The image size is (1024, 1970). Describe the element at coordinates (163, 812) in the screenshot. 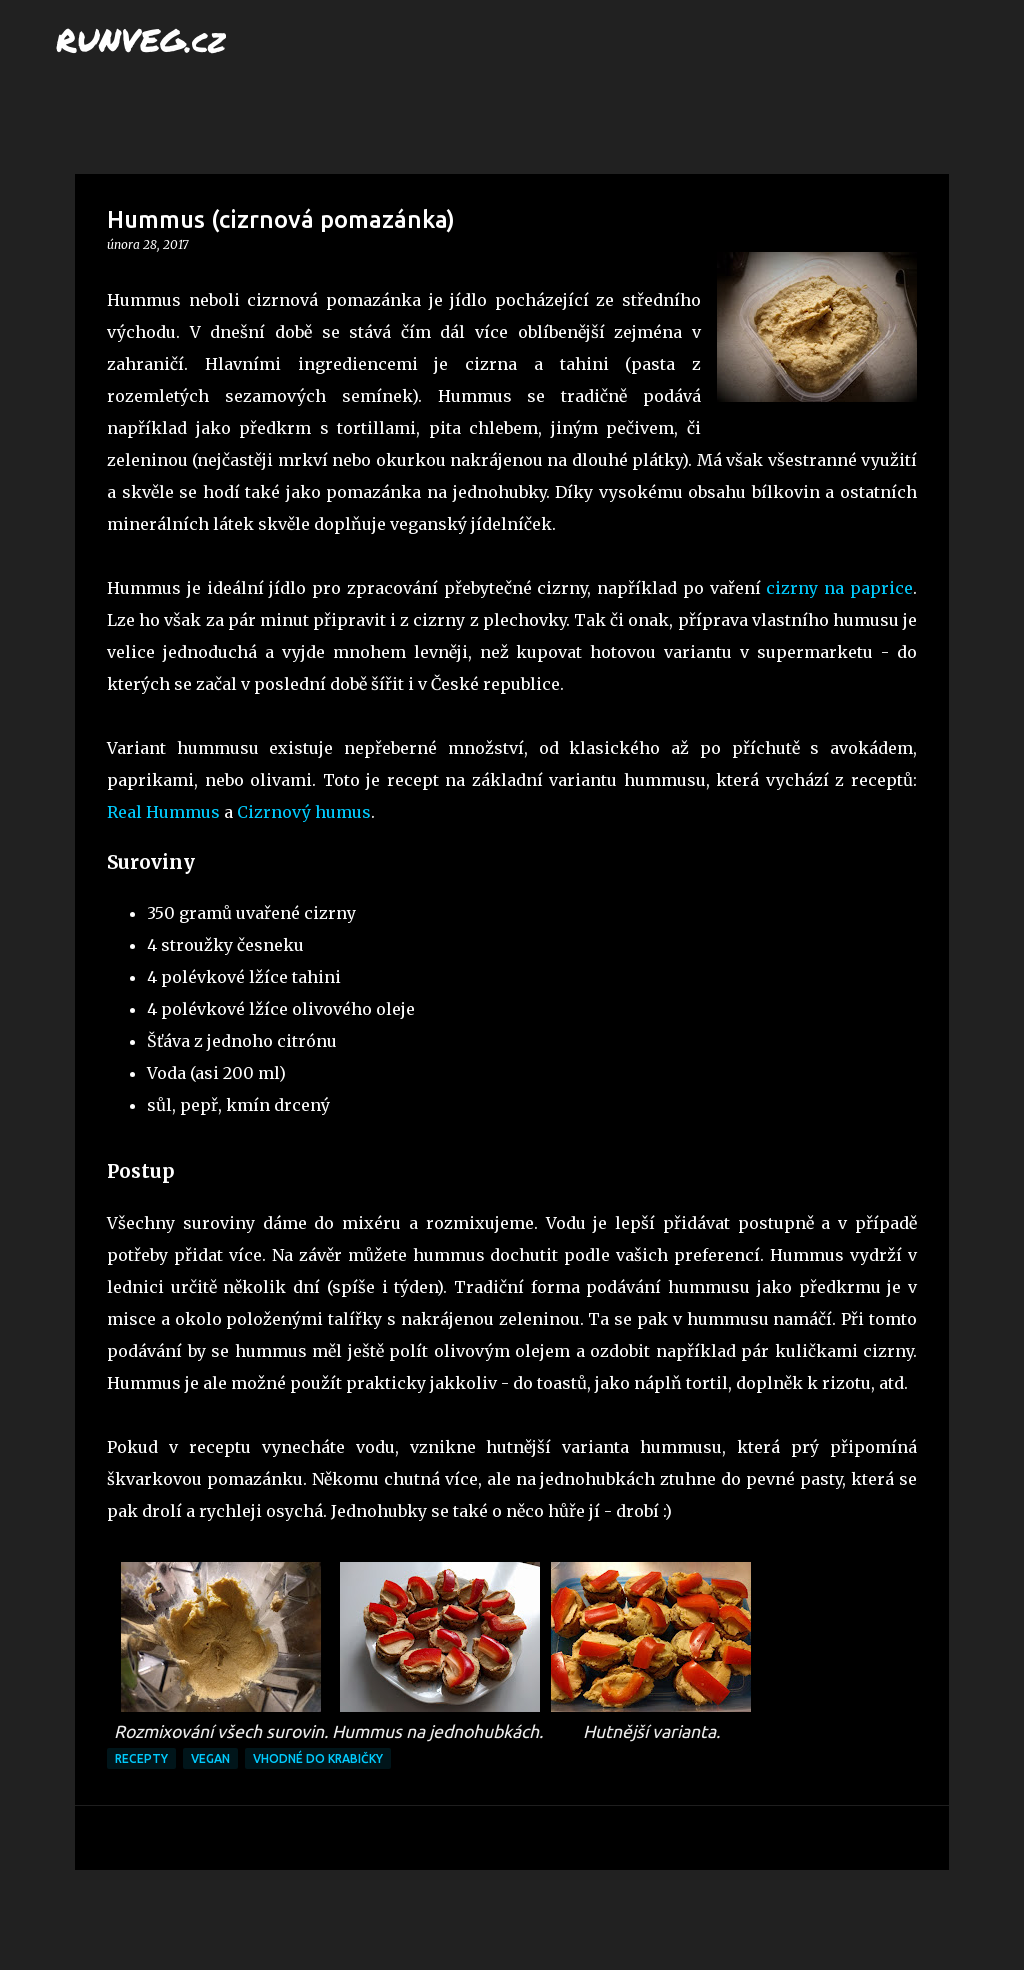

I see `Real Hummus` at that location.